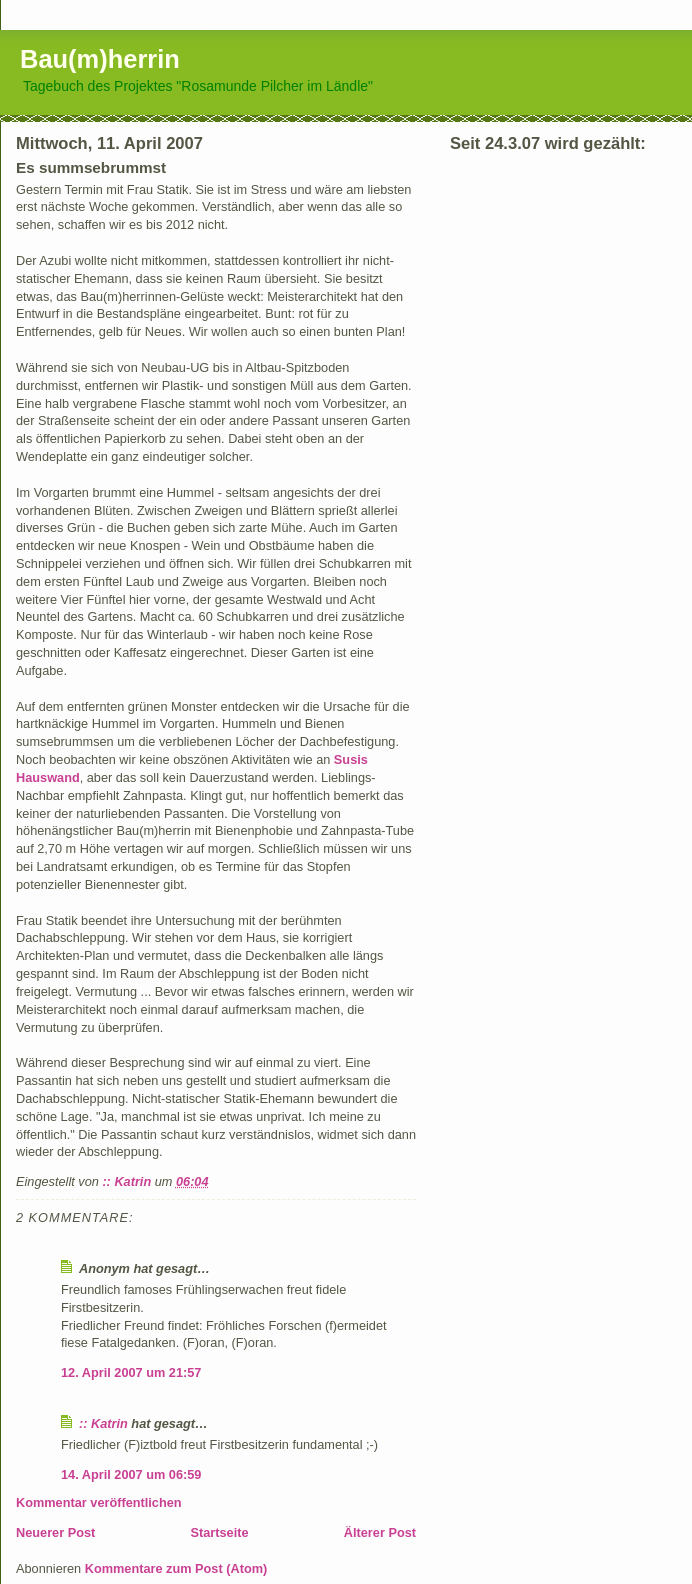 This screenshot has height=1584, width=692. Describe the element at coordinates (176, 1568) in the screenshot. I see `Kommentare zum Post (Atom)` at that location.